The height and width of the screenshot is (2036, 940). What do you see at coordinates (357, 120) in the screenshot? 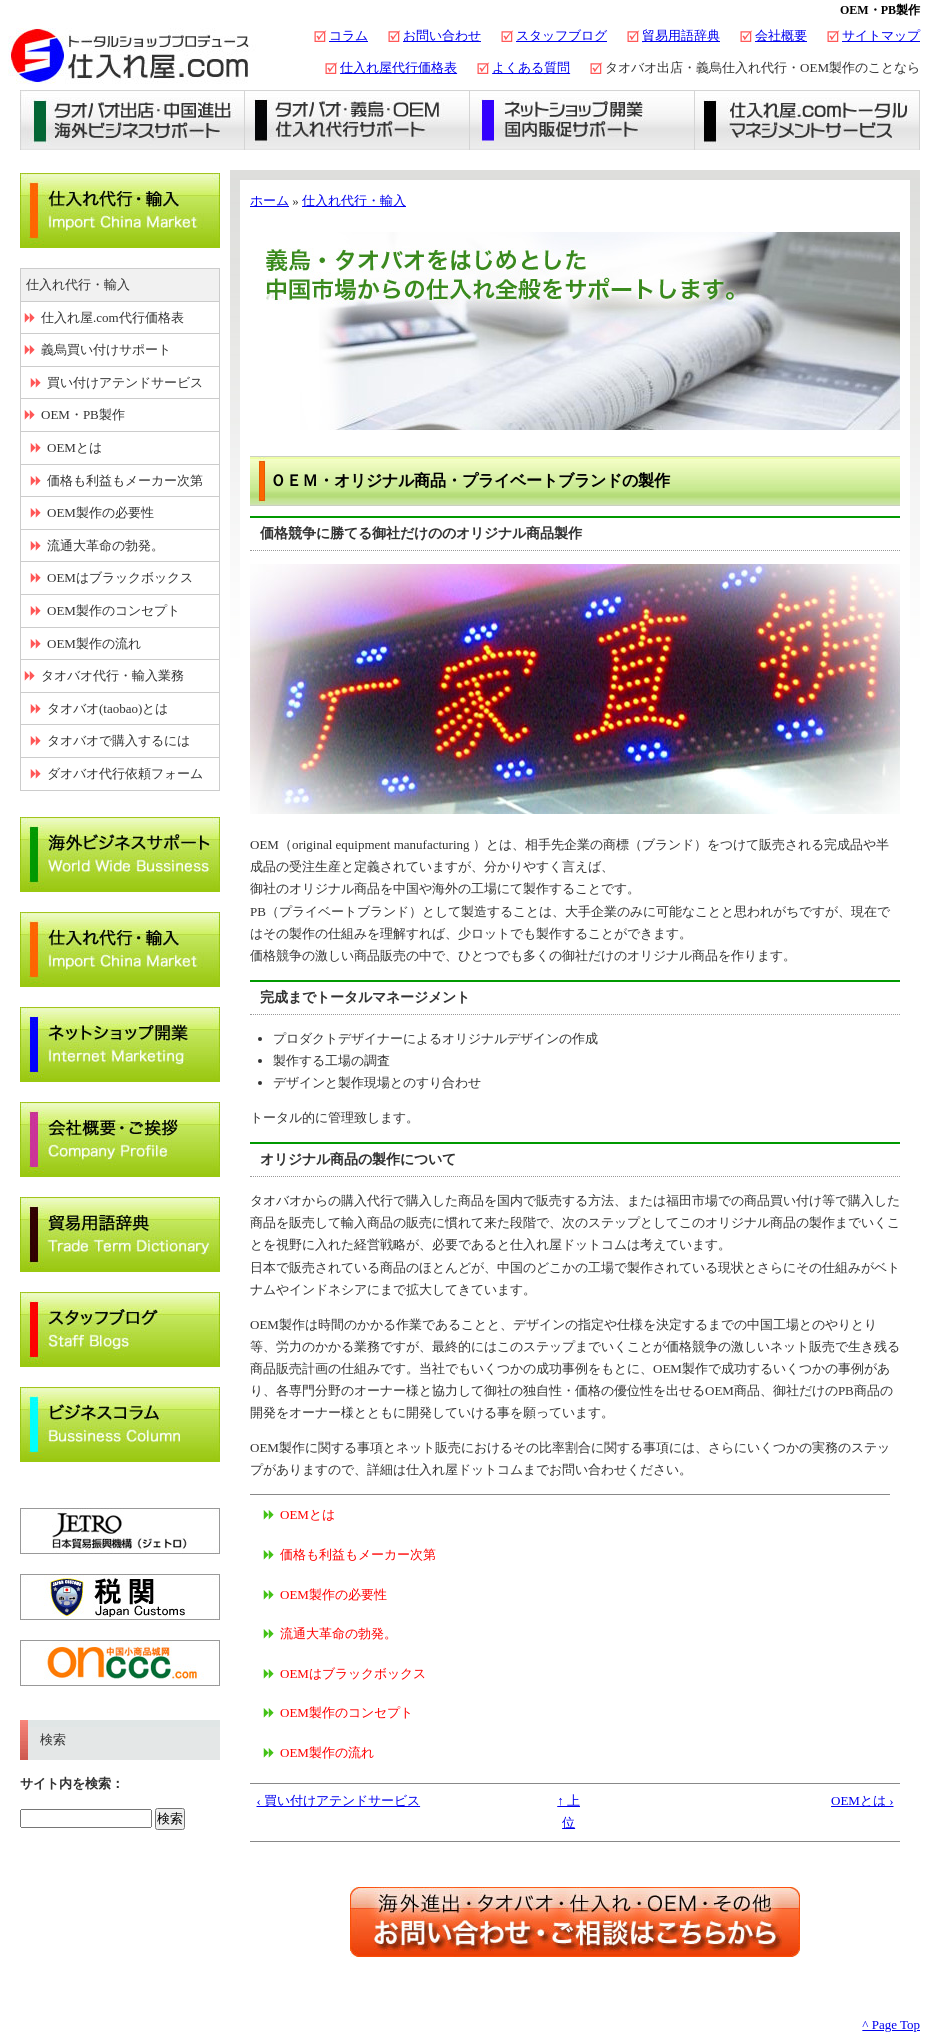
I see `義烏仕入れ・タオバオ代行` at bounding box center [357, 120].